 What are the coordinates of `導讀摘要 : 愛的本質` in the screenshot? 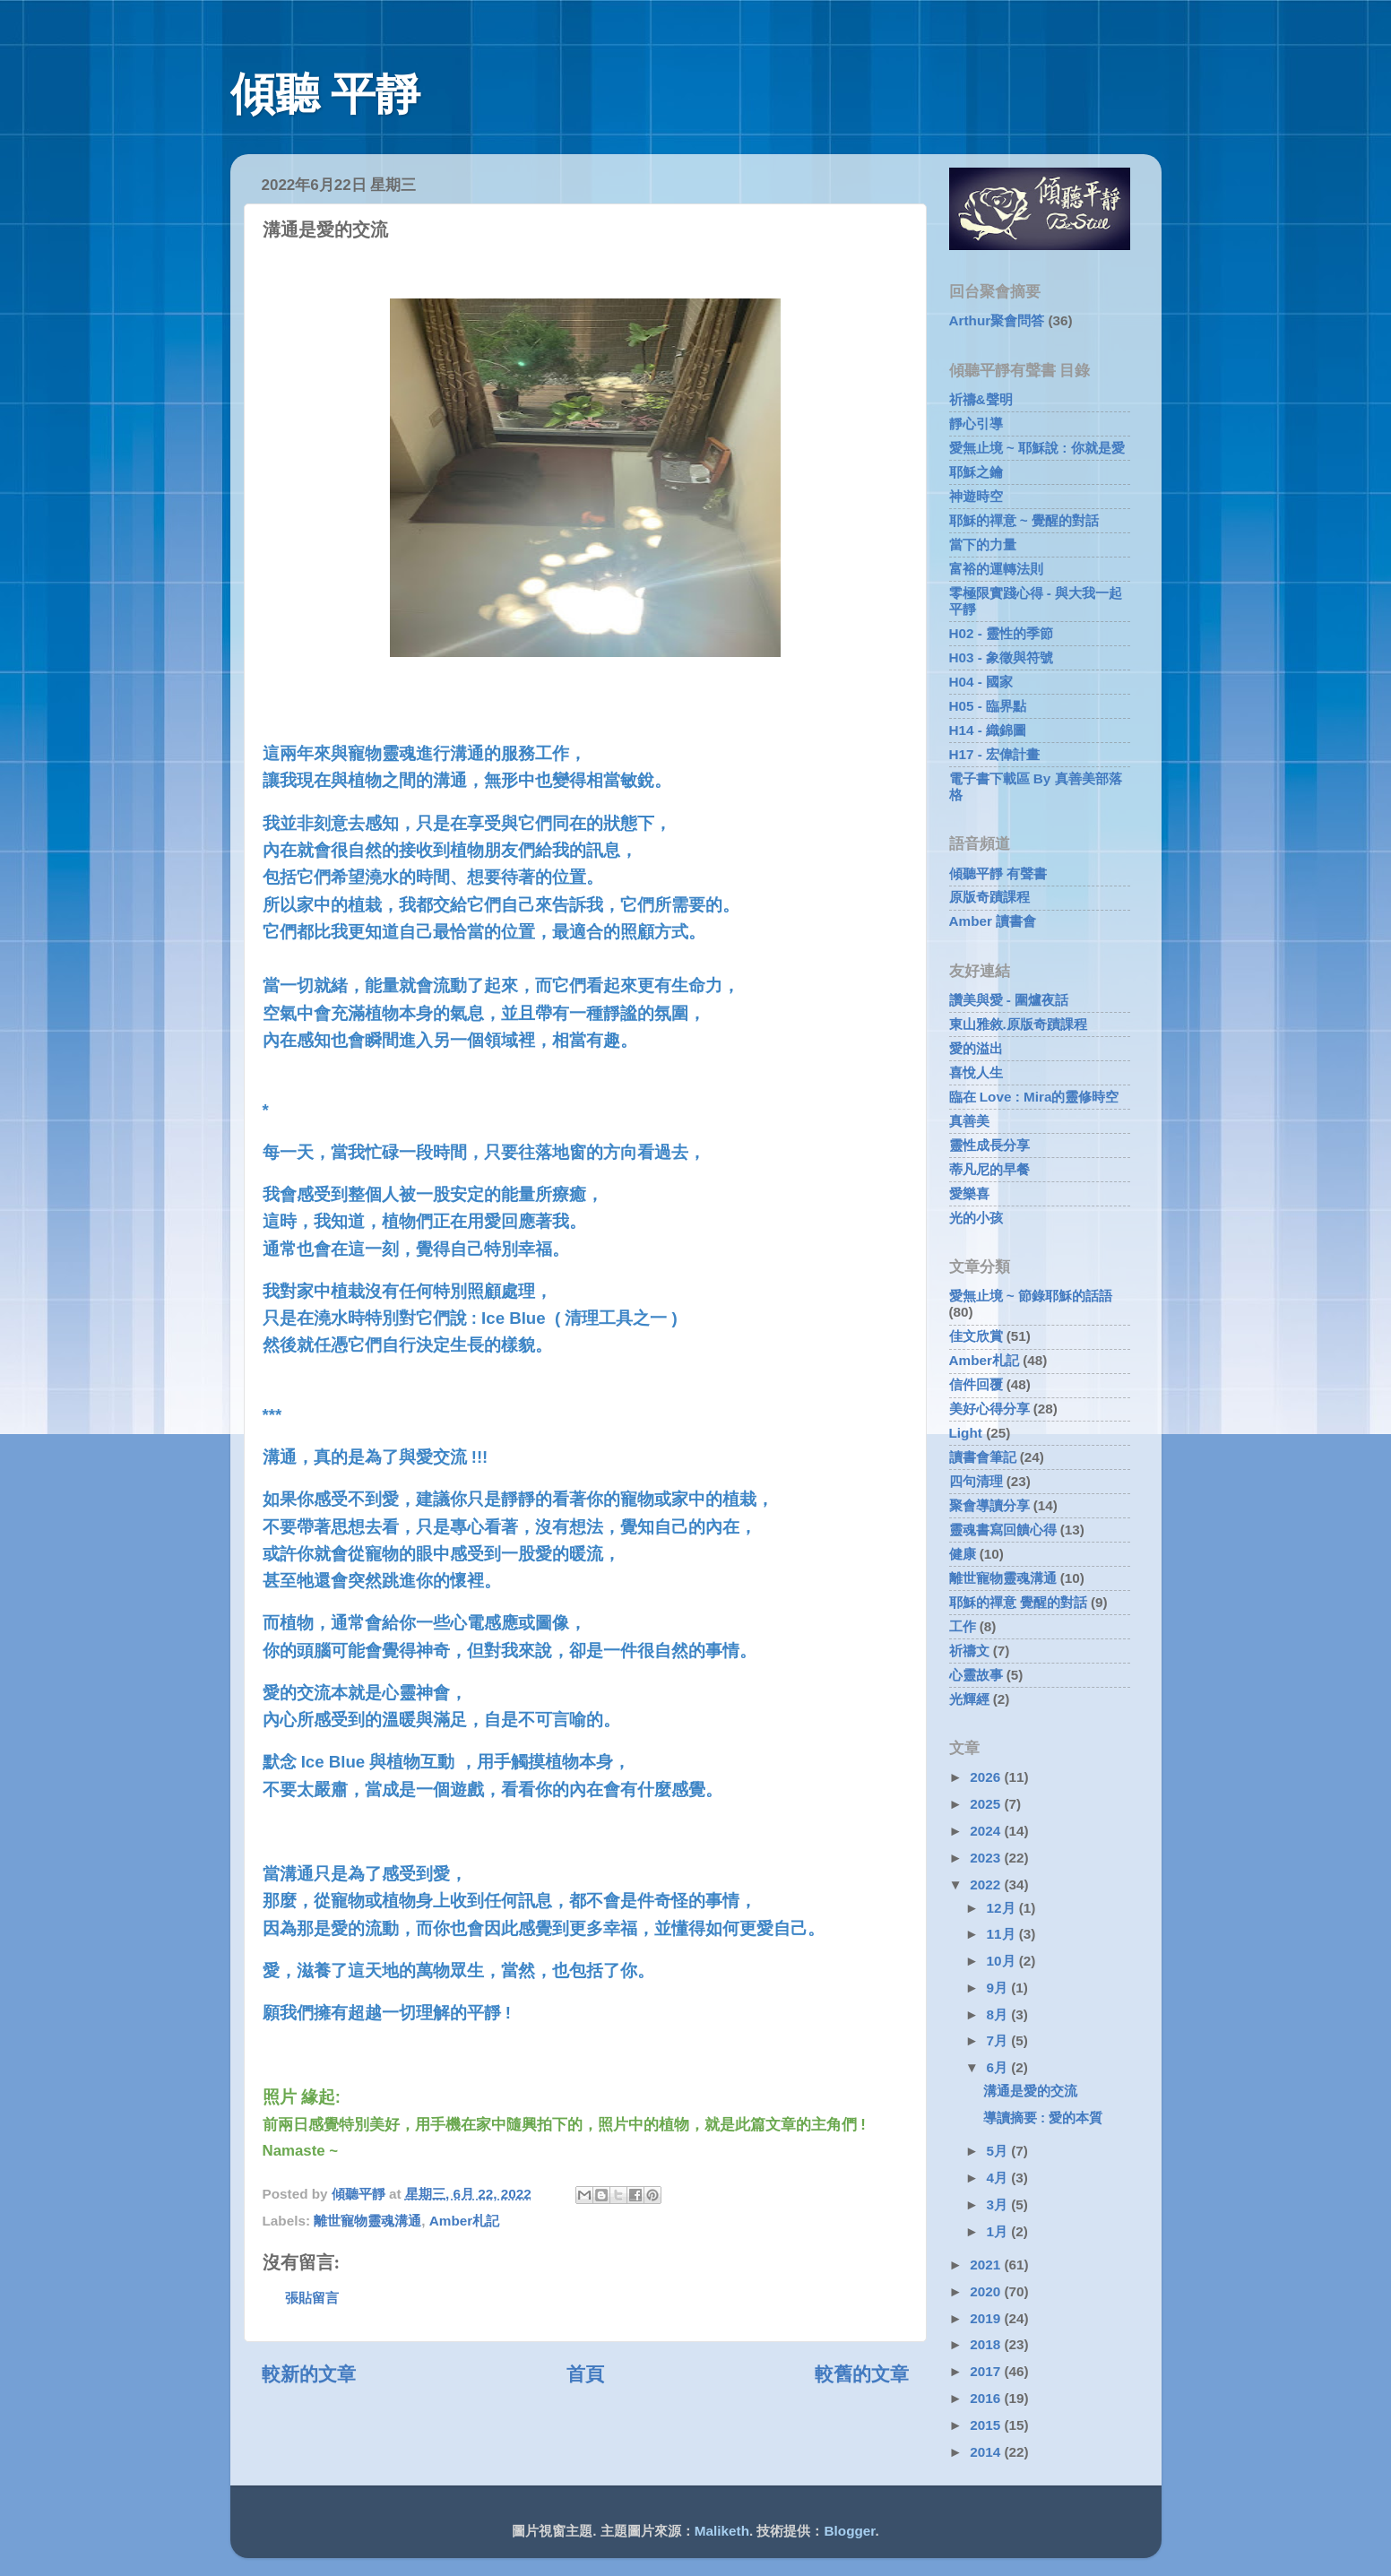 It's located at (1043, 2117).